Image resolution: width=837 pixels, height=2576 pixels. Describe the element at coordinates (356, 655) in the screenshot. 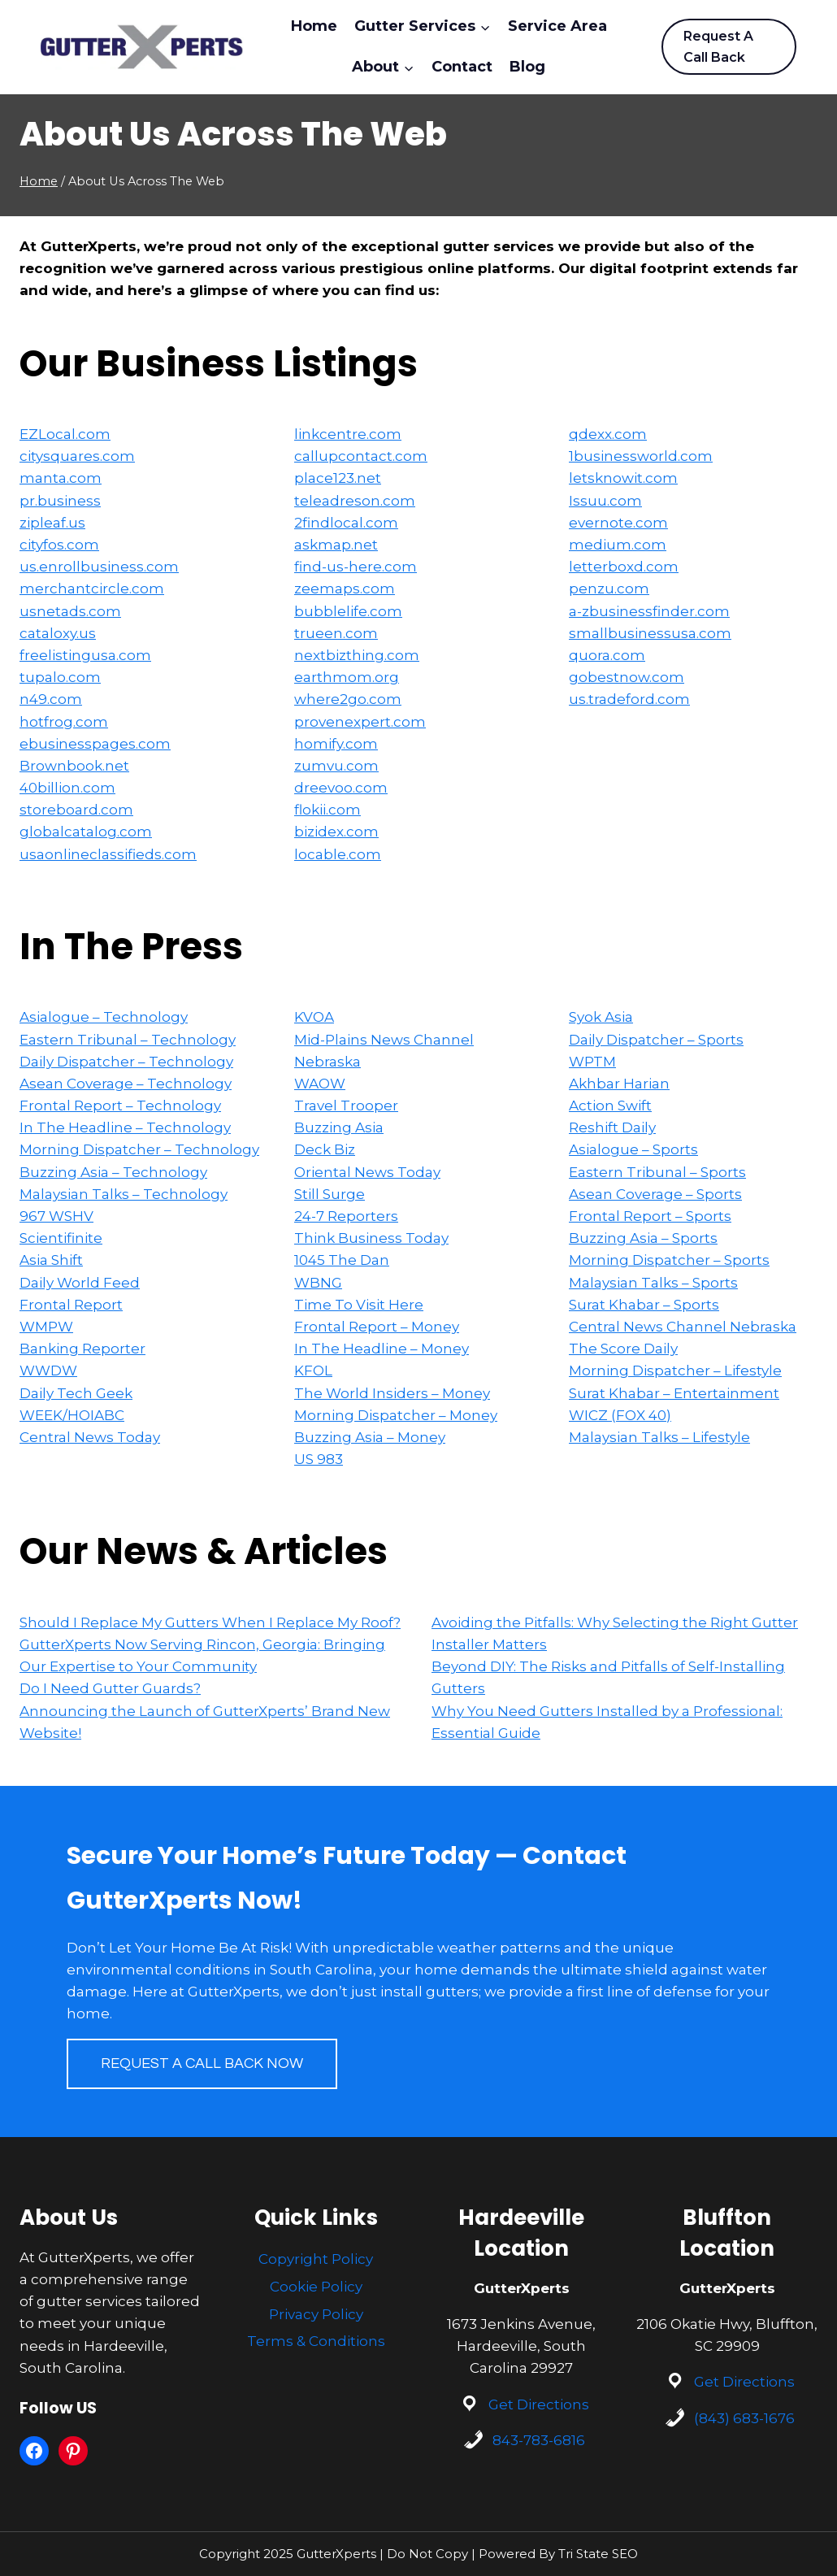

I see `nextbizthing.com` at that location.